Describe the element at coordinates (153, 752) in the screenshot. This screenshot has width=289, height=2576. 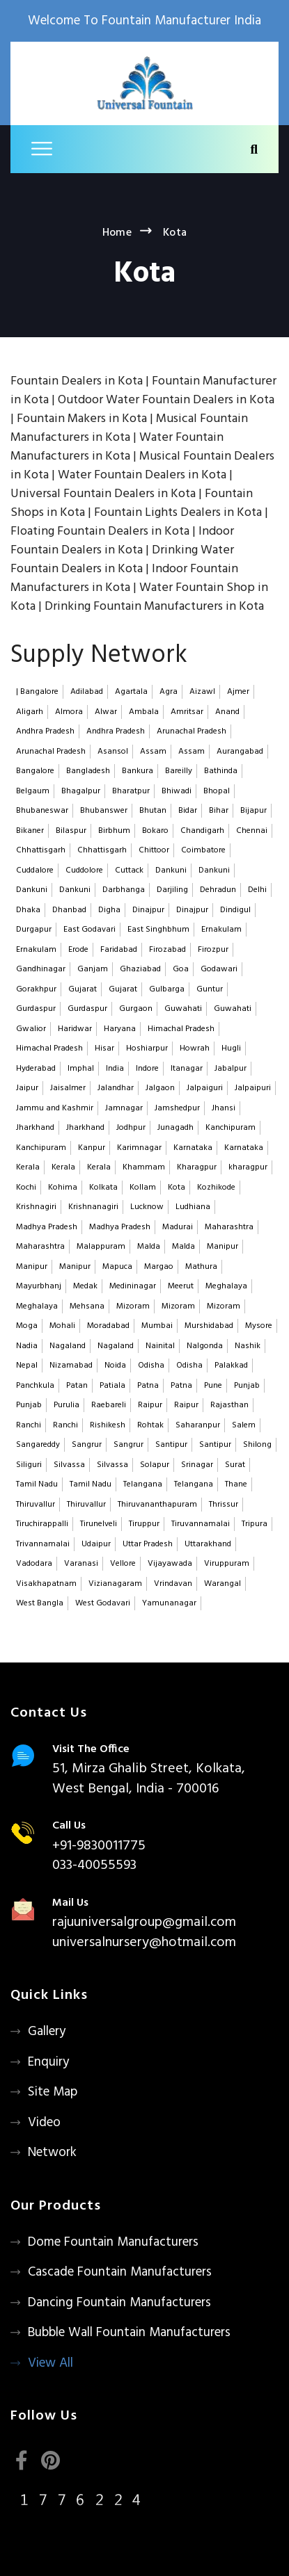
I see `Assam` at that location.